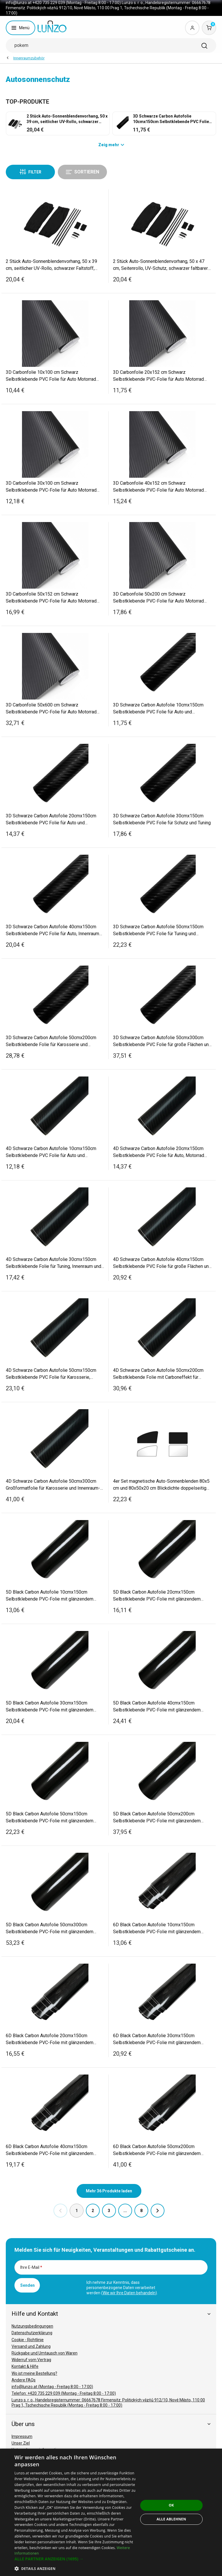 This screenshot has height=2576, width=222. What do you see at coordinates (22, 2436) in the screenshot?
I see `Impressum` at bounding box center [22, 2436].